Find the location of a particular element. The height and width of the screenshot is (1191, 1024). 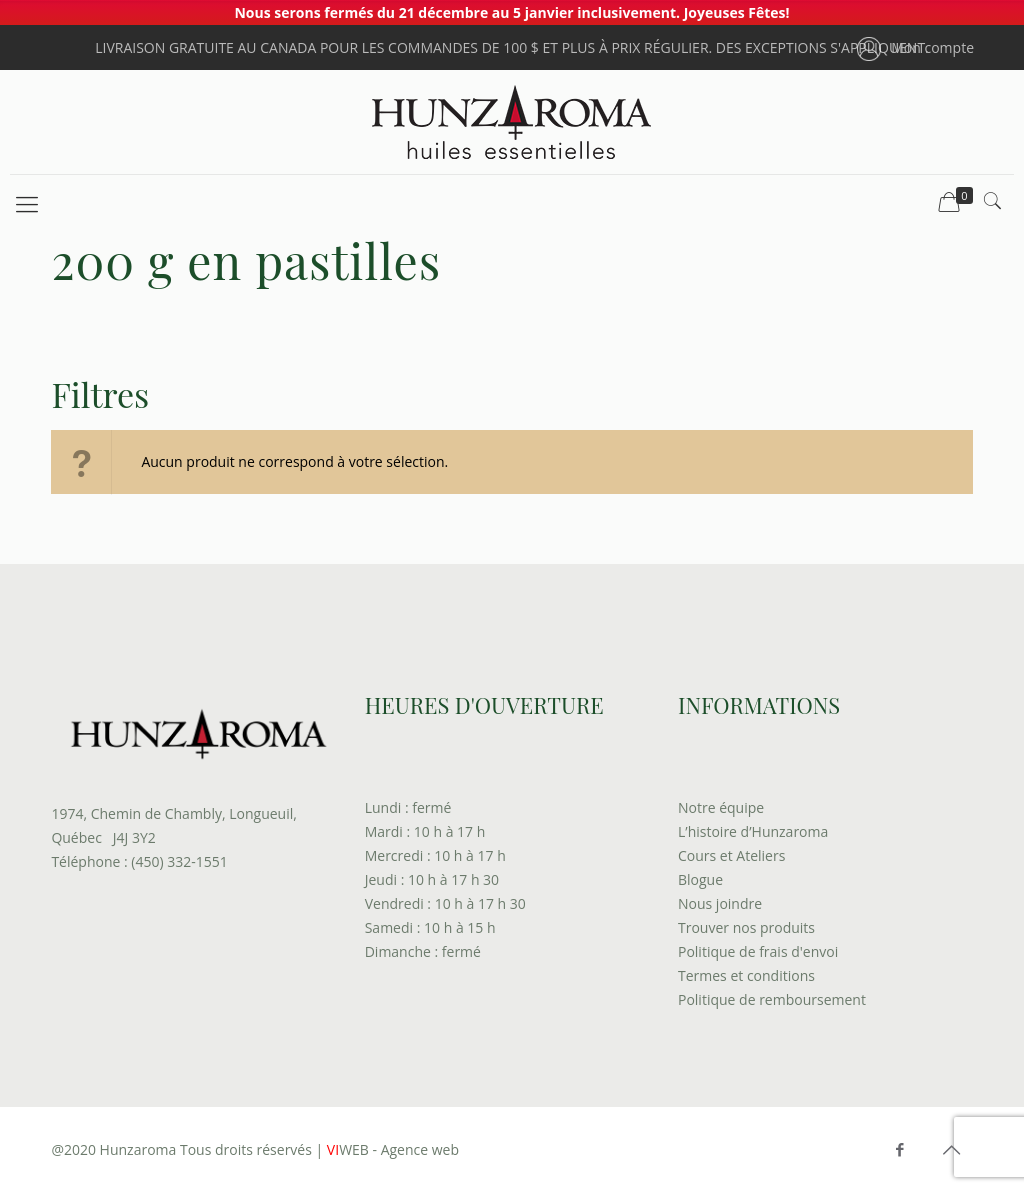

Notre équipe is located at coordinates (721, 807).